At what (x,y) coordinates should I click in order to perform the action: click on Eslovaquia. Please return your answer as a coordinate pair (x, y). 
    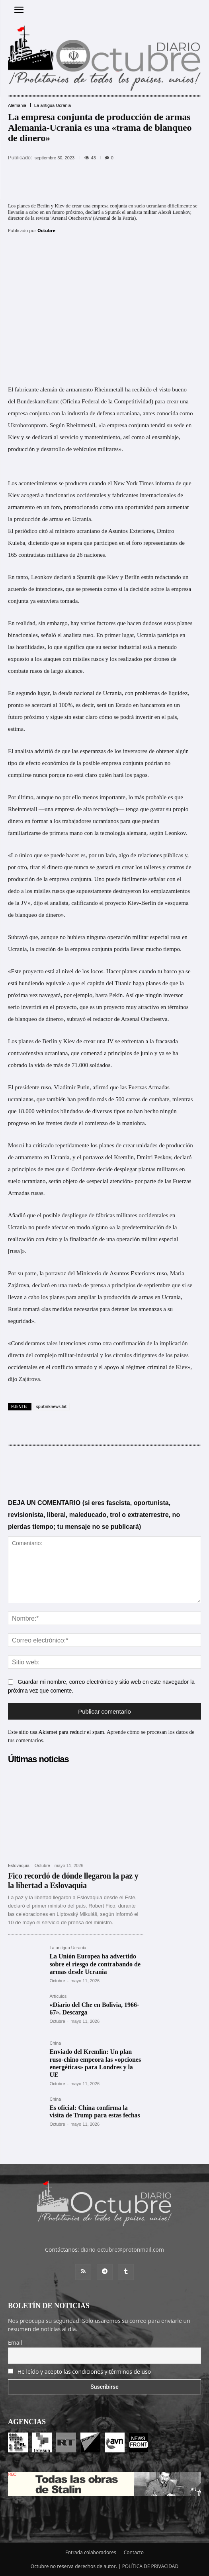
    Looking at the image, I should click on (18, 1865).